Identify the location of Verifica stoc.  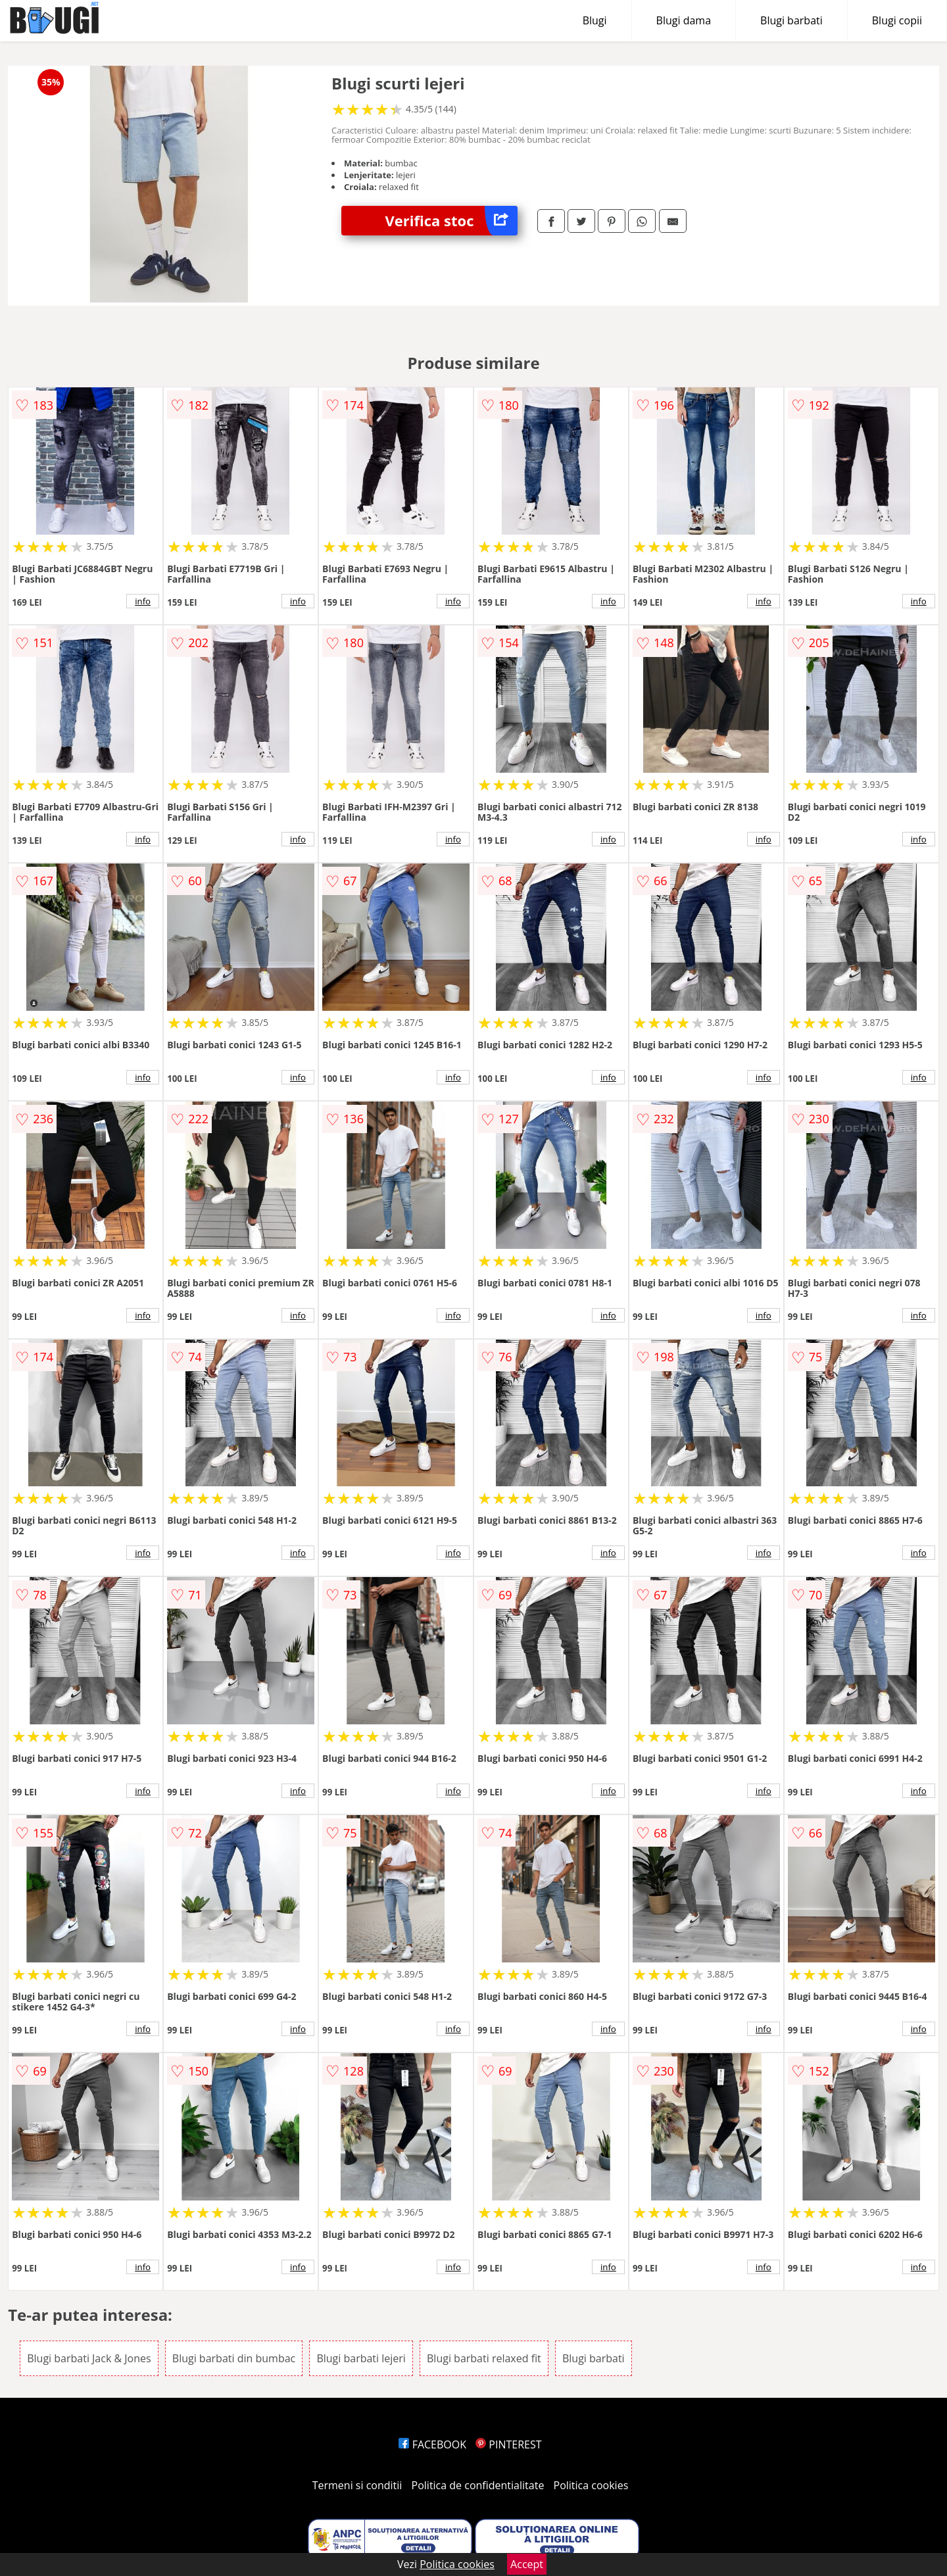
(451, 220).